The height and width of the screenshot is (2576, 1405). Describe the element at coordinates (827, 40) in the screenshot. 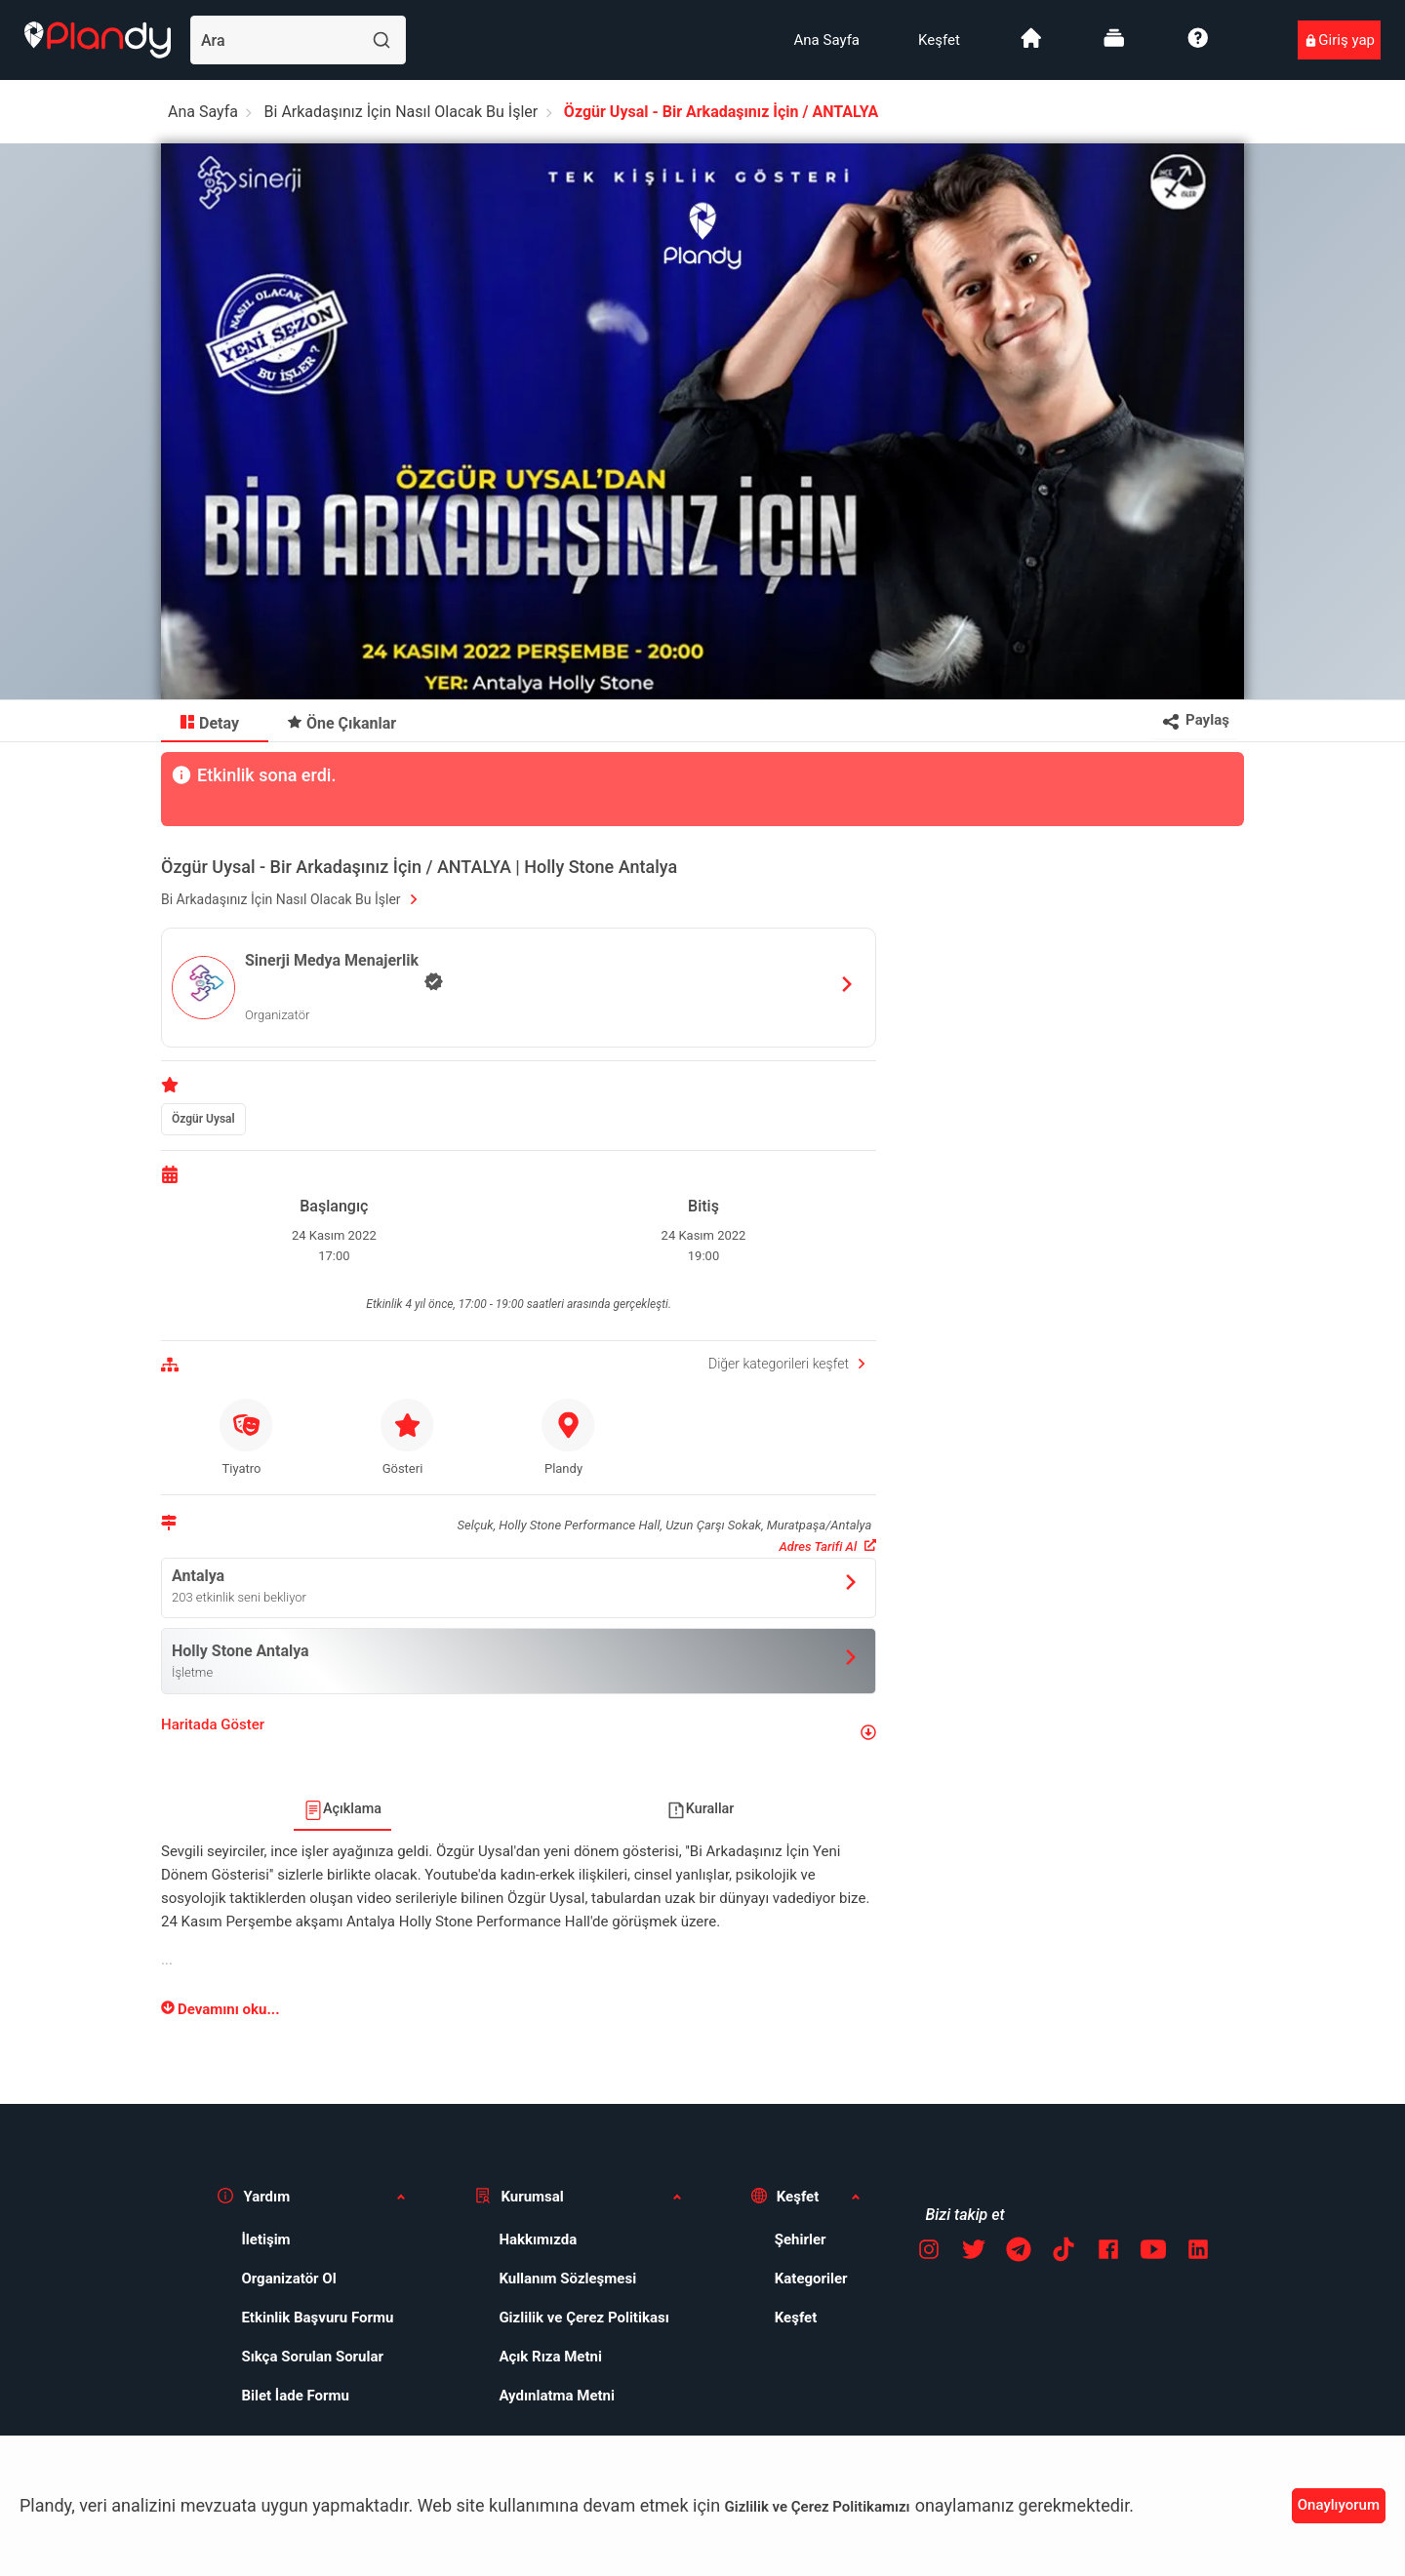

I see `Ana Sayfa` at that location.